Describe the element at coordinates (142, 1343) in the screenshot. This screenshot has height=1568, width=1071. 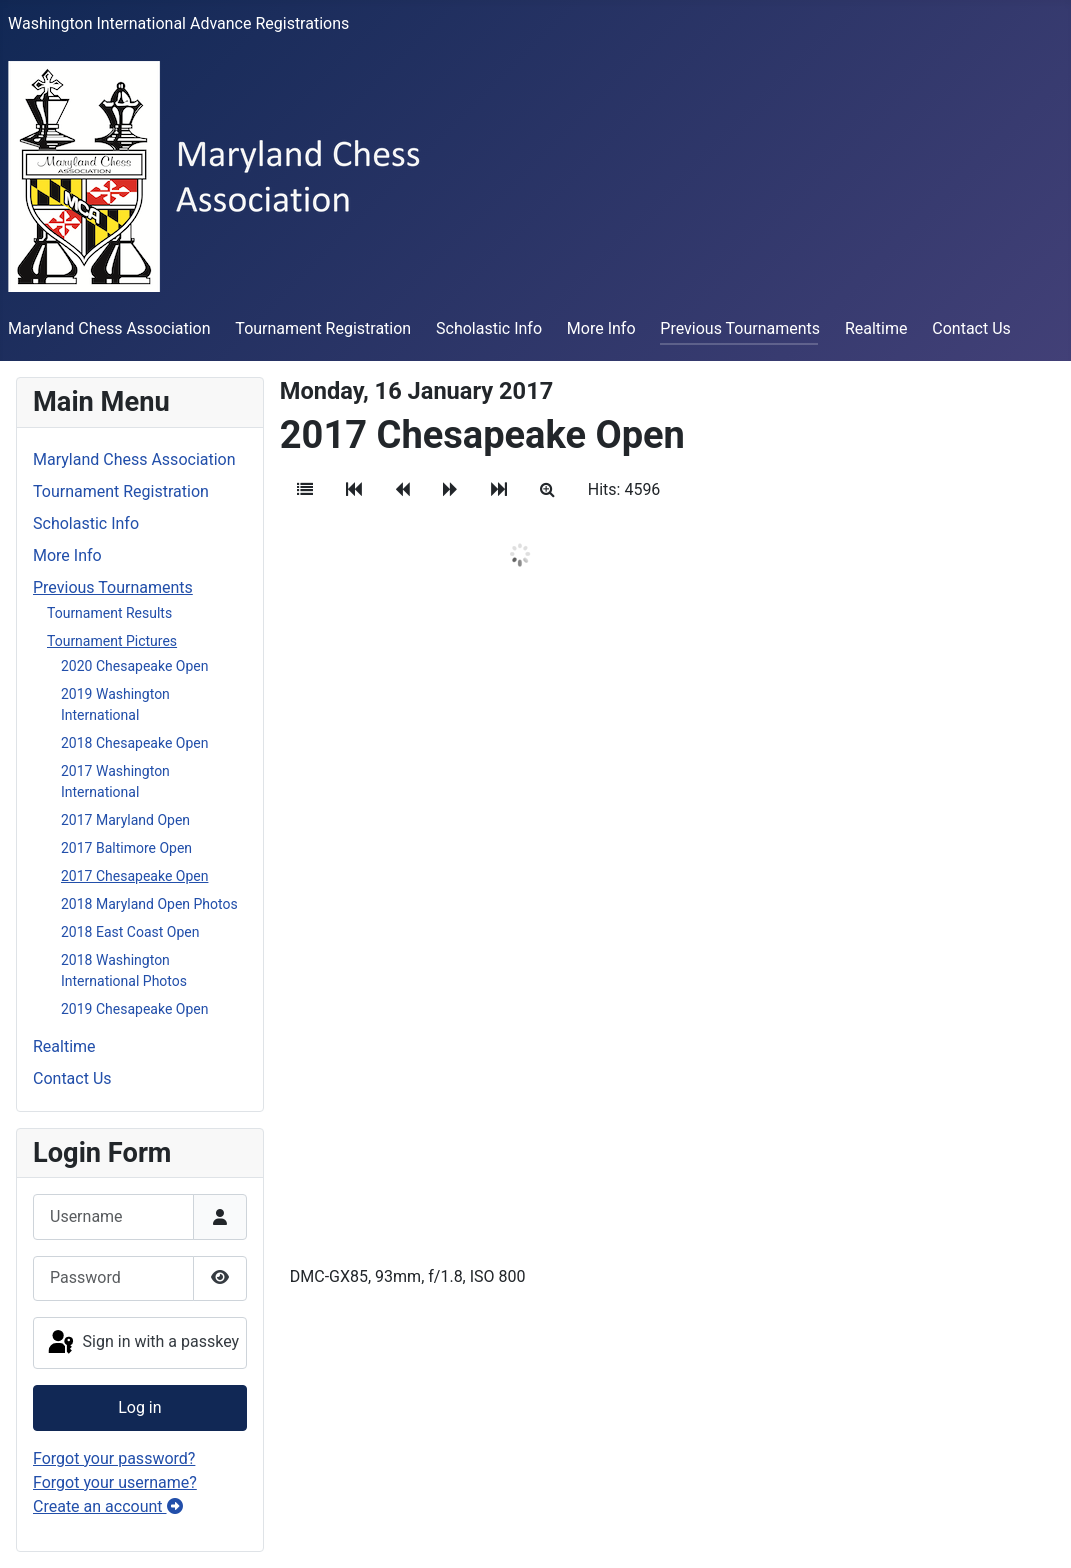
I see `Sign in with a passkey` at that location.